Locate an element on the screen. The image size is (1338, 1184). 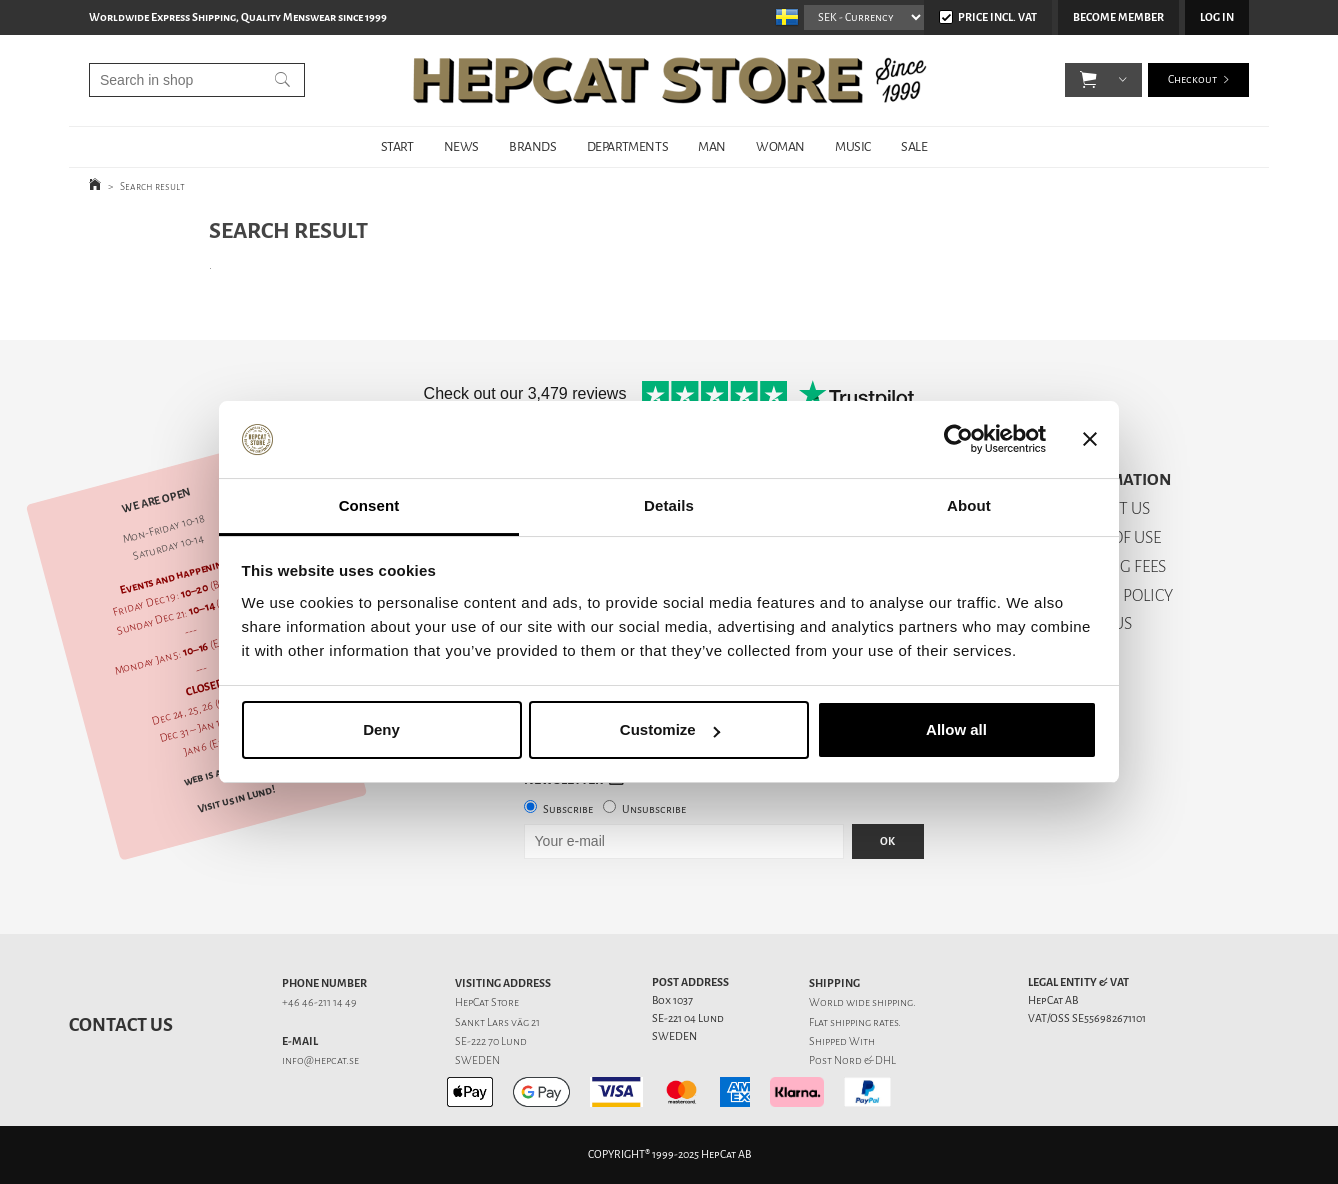
SE-222 70 Lund is located at coordinates (491, 1041).